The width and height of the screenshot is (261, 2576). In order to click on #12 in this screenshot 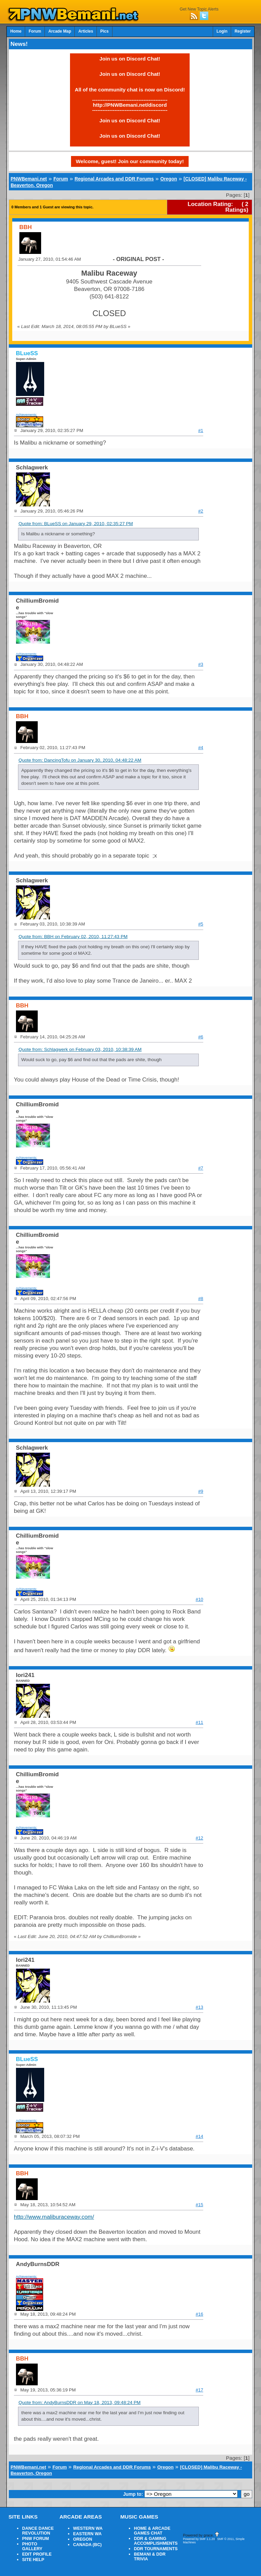, I will do `click(199, 1837)`.